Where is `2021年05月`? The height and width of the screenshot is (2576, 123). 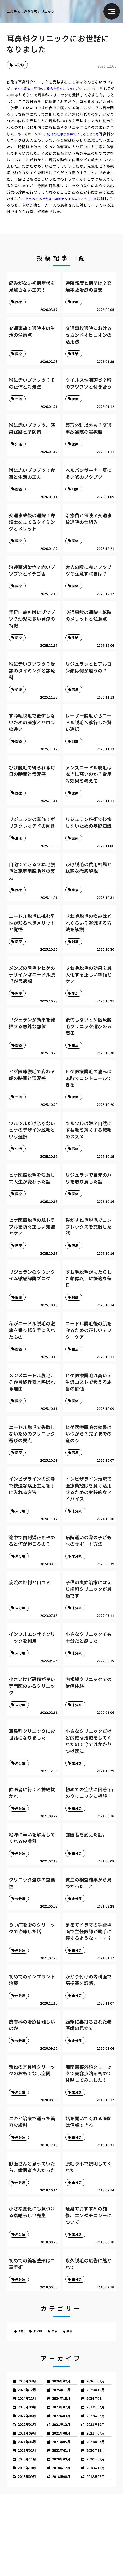 2021年05月 is located at coordinates (64, 2518).